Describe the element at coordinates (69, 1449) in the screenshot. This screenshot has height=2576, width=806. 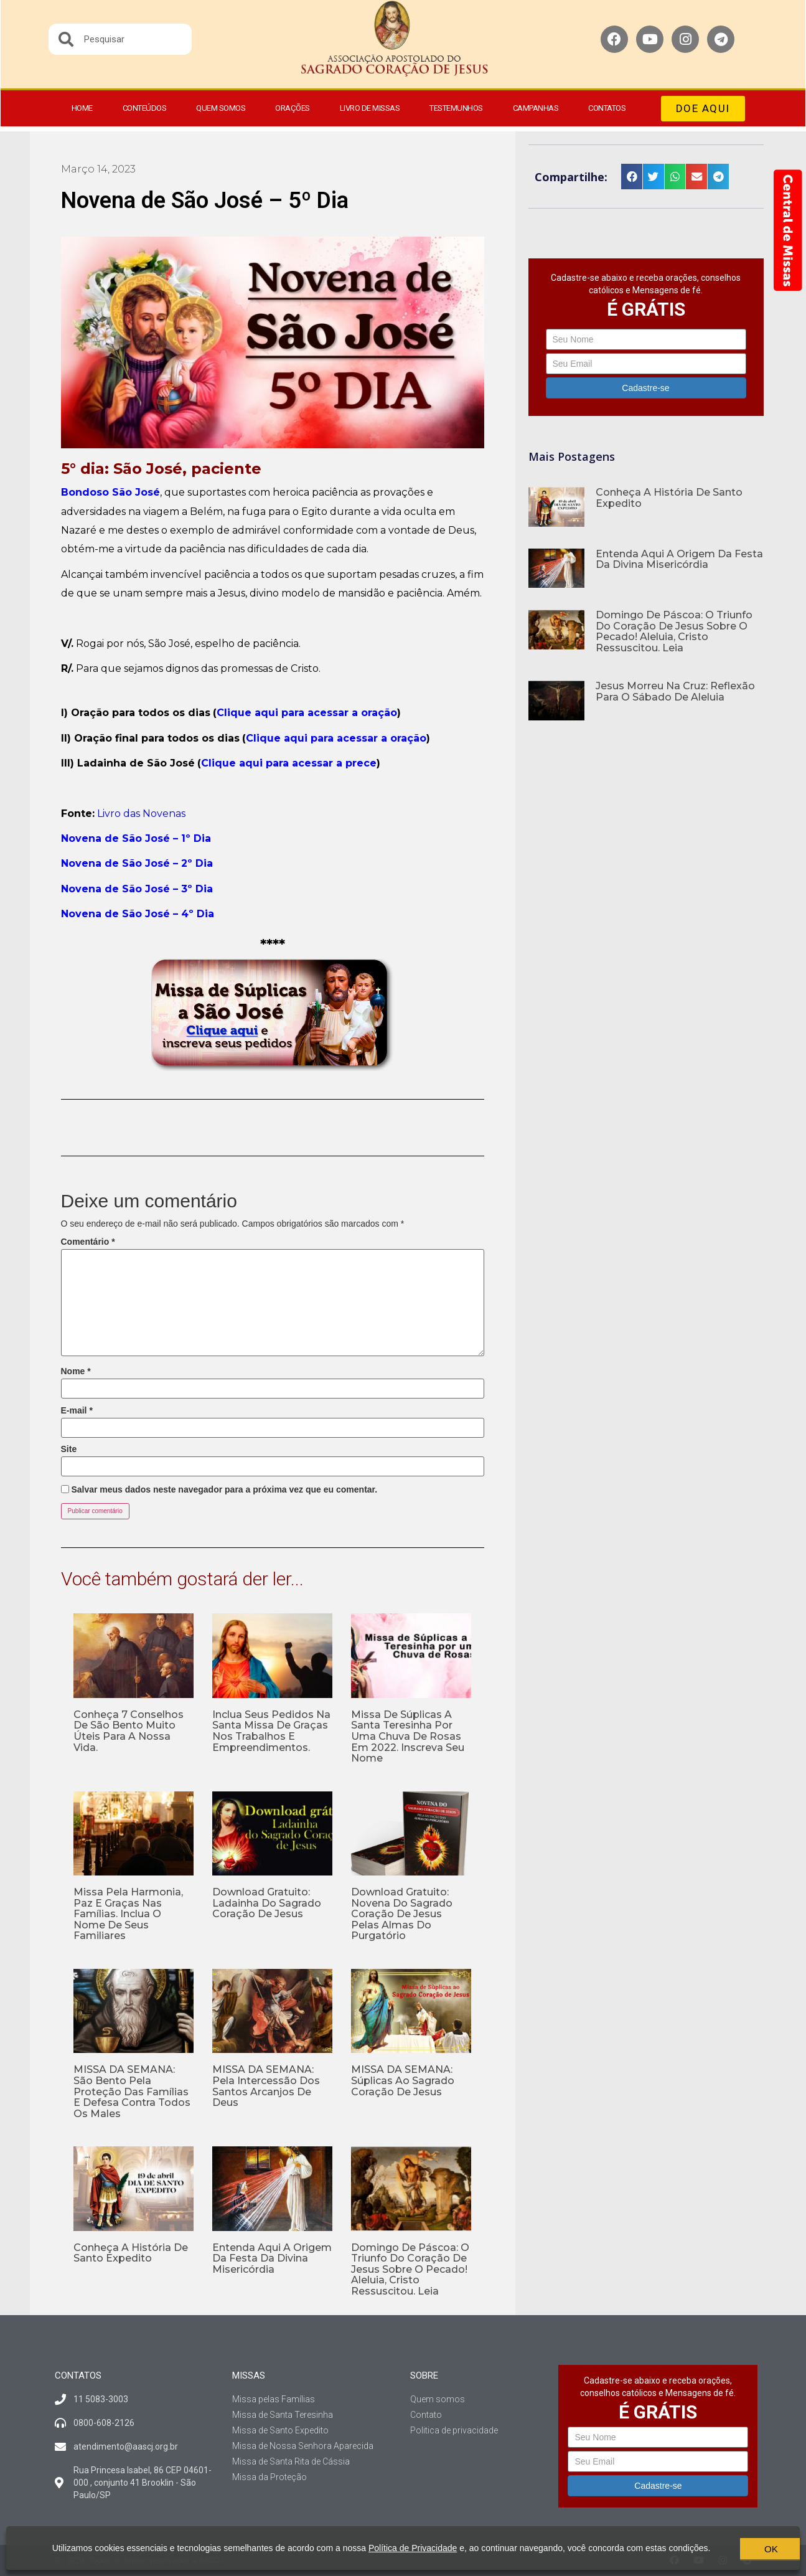
I see `Site` at that location.